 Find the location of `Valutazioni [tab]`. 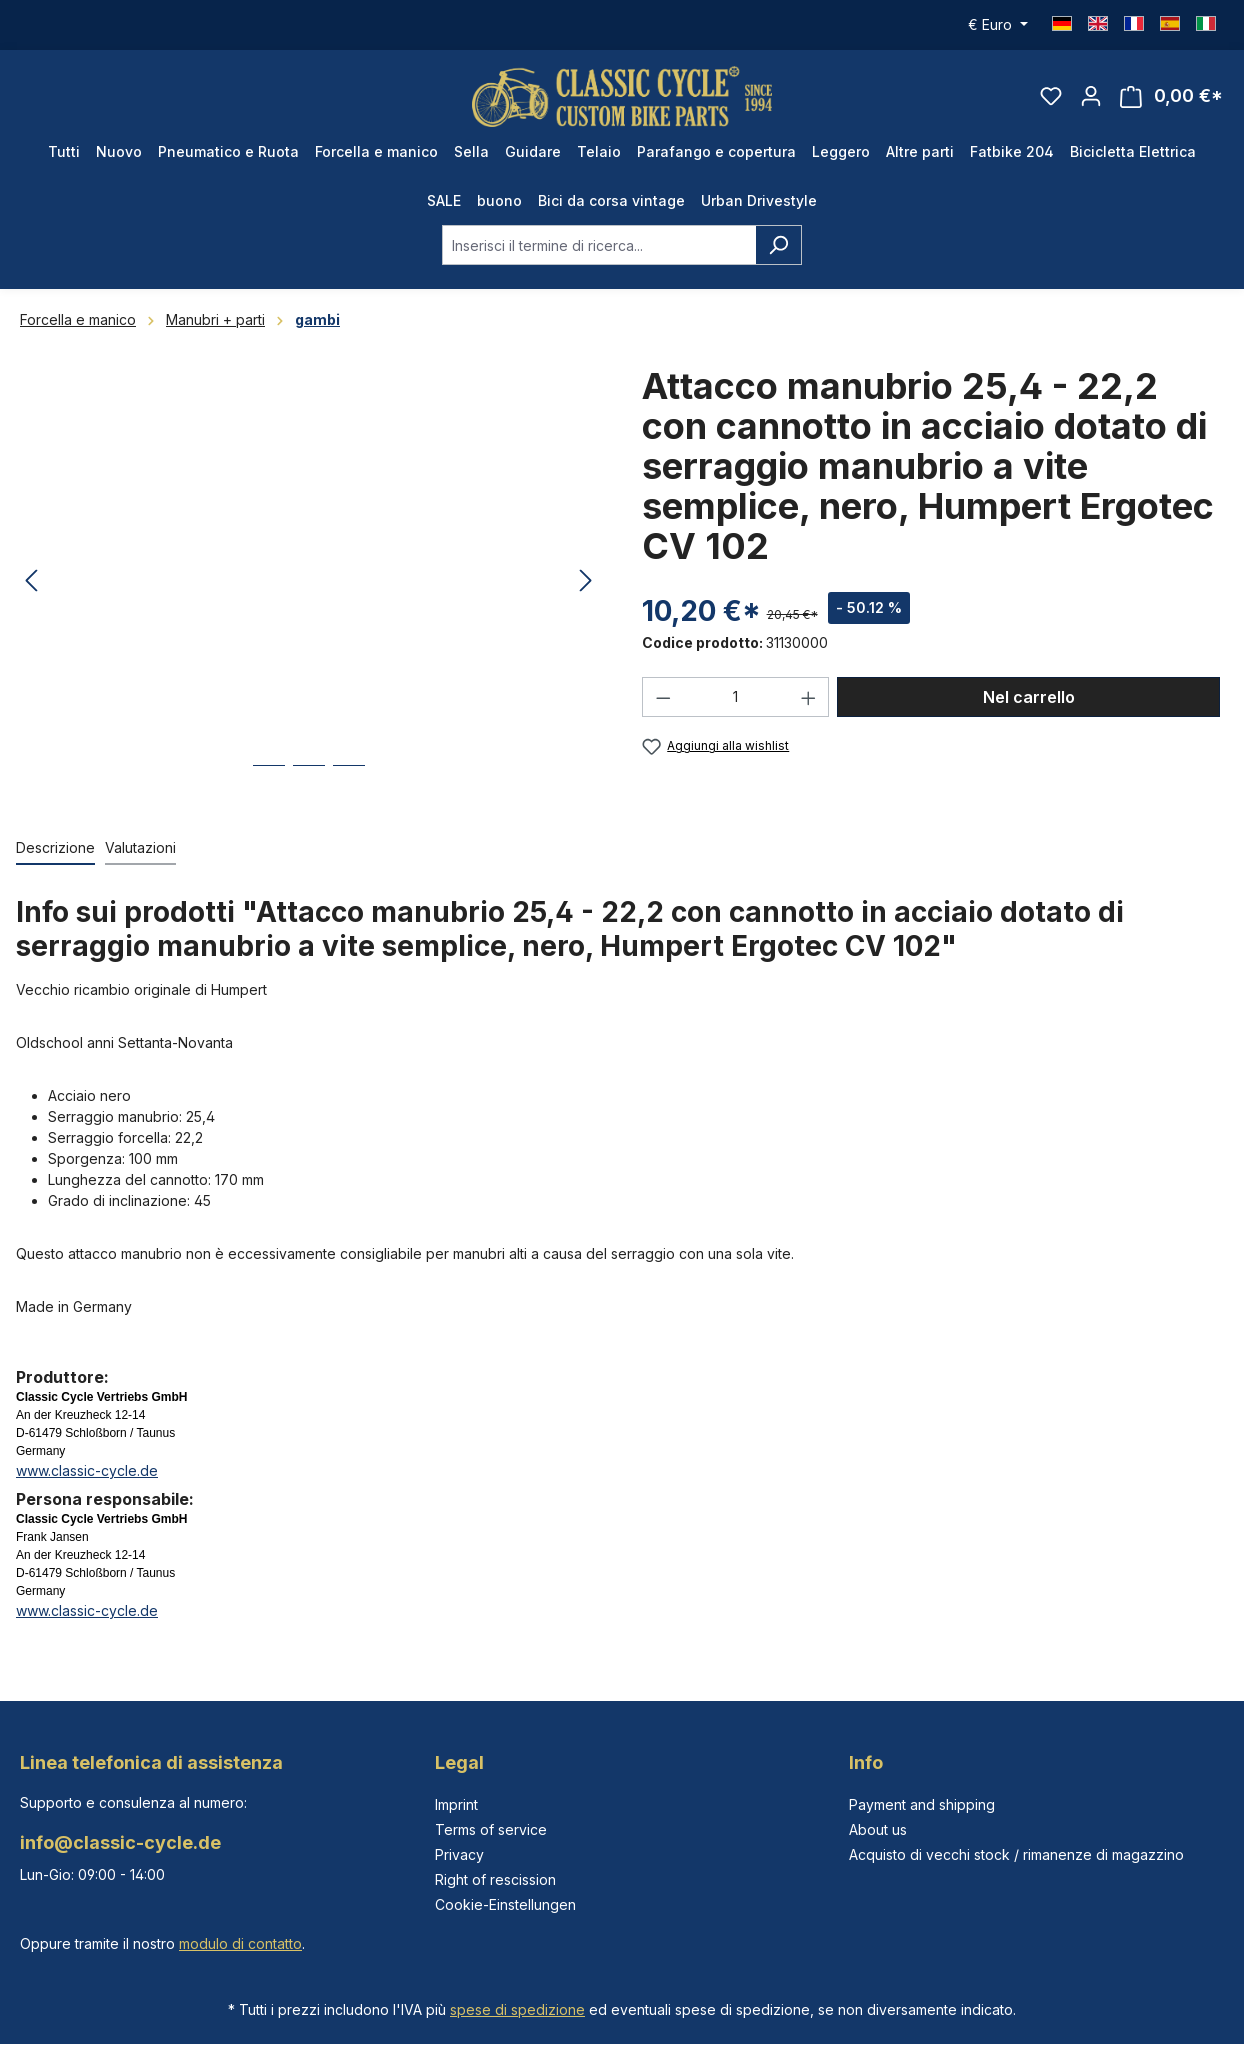

Valutazioni [tab] is located at coordinates (140, 847).